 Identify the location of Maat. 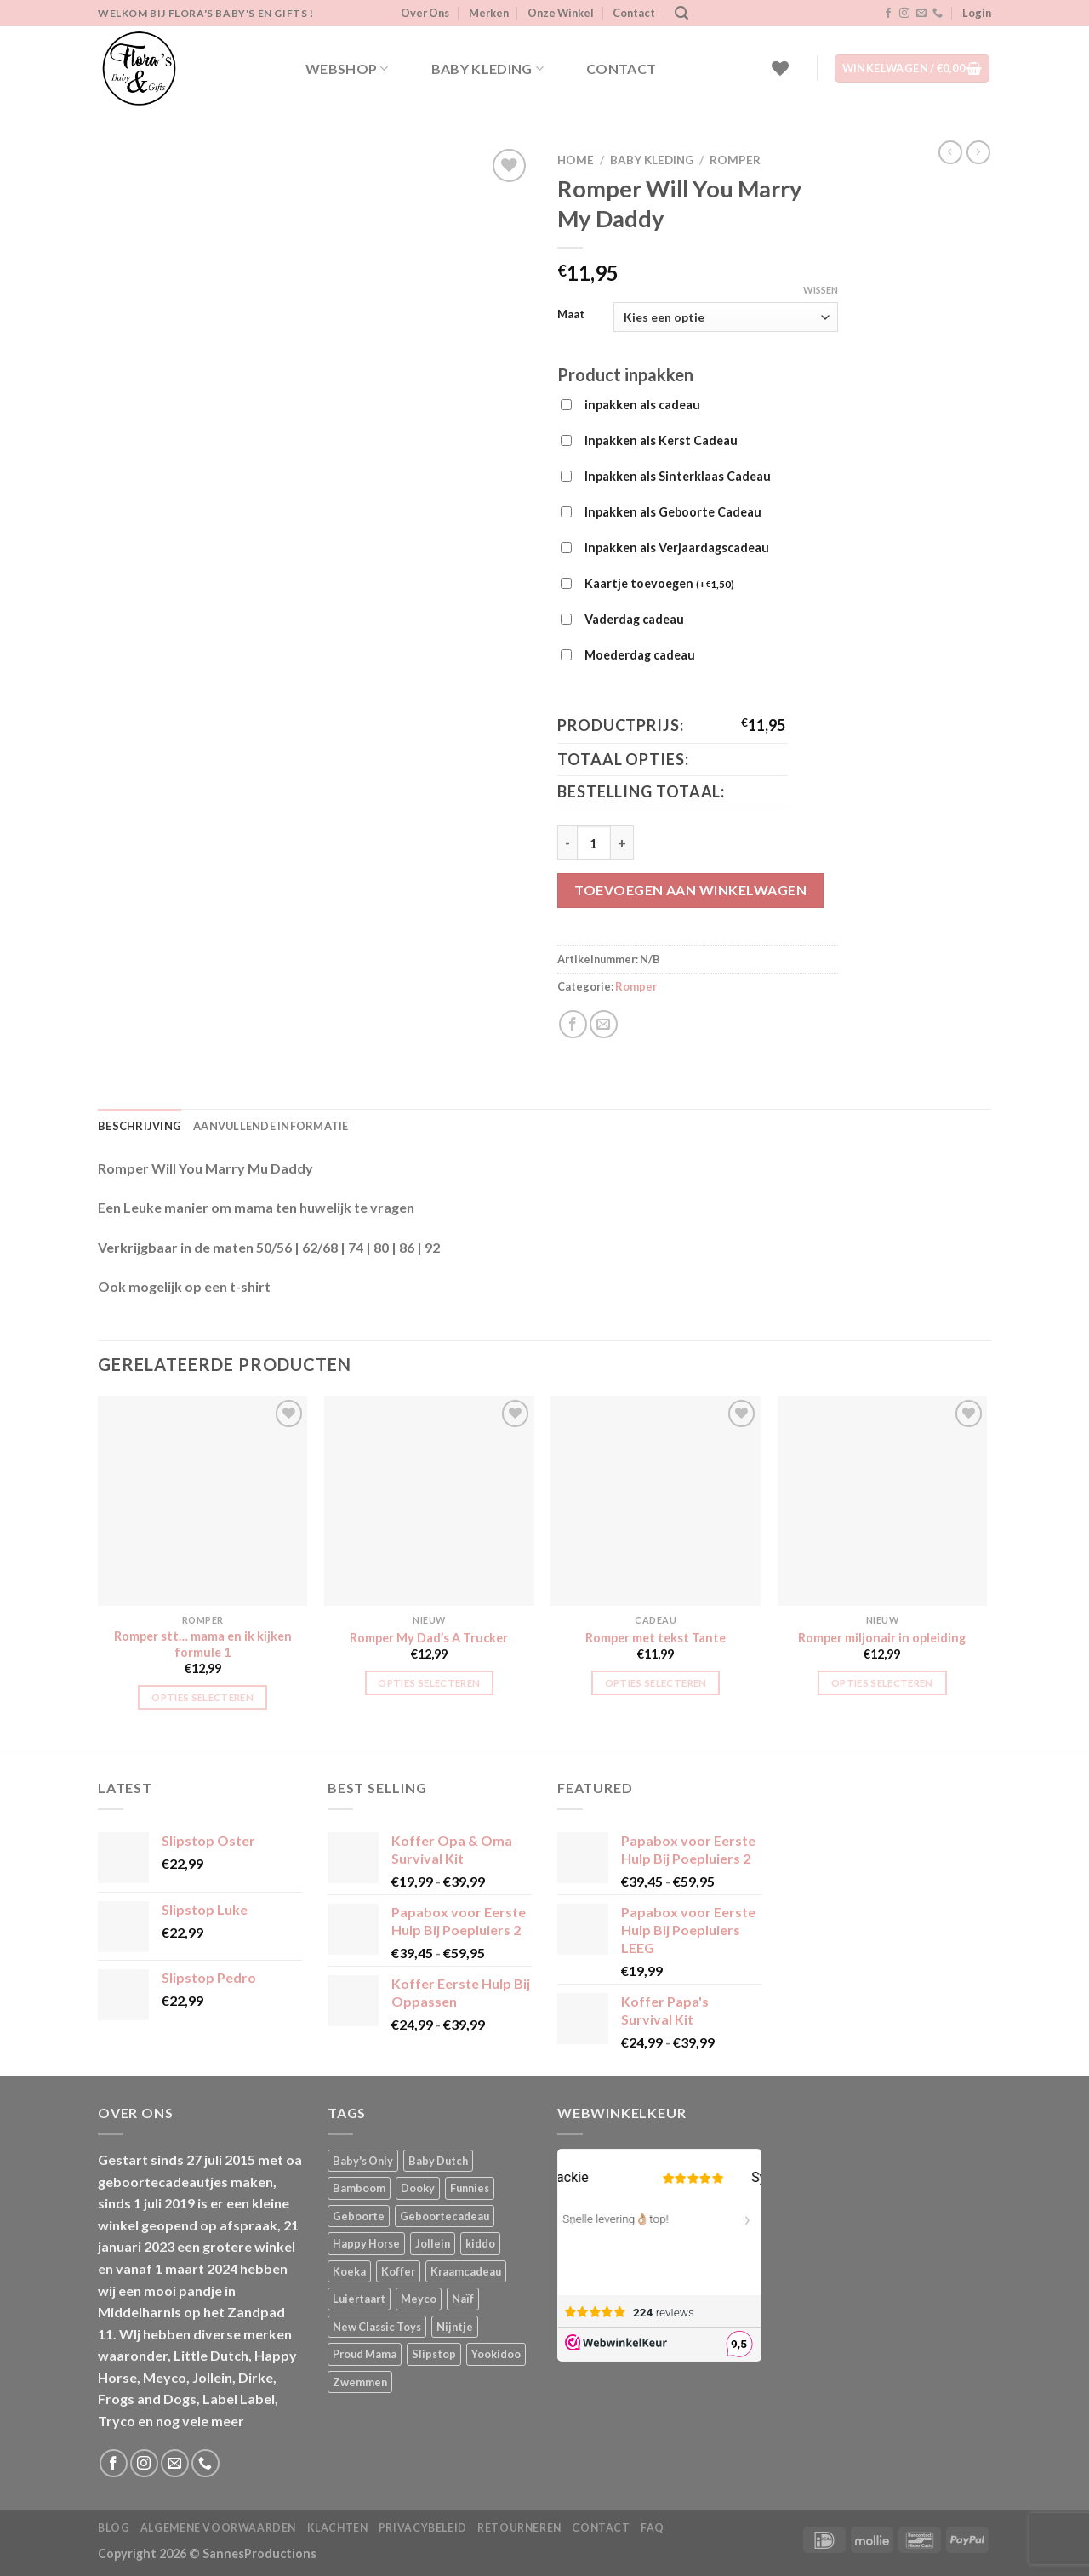
(570, 315).